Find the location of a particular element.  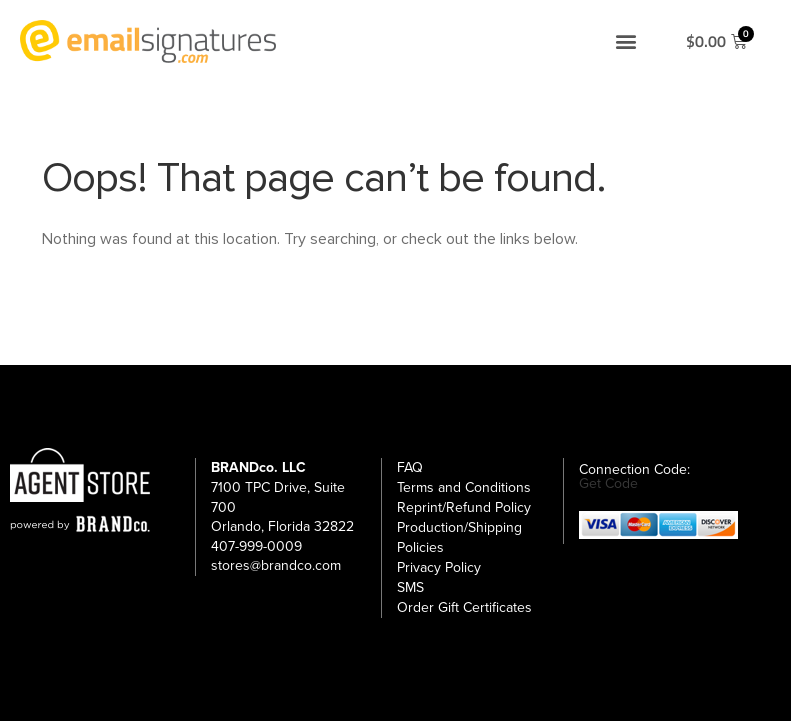

Get Code is located at coordinates (608, 484).